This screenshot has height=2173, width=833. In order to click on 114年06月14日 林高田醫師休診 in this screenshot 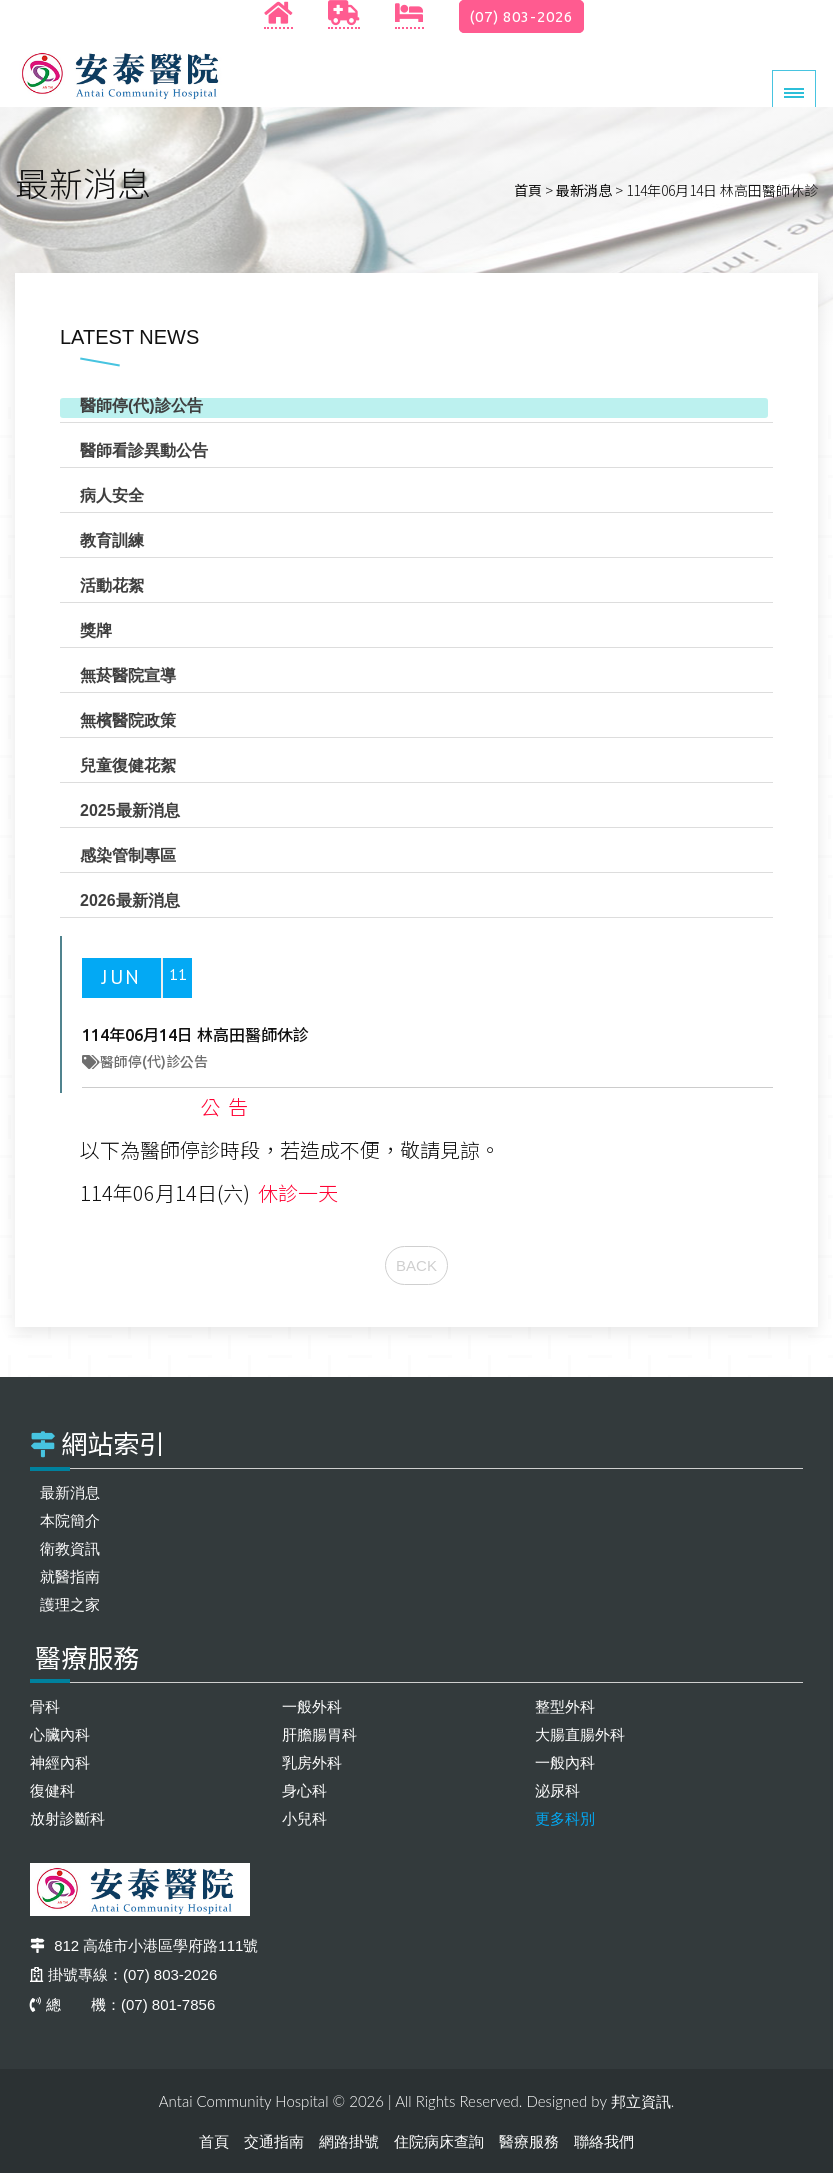, I will do `click(195, 1035)`.